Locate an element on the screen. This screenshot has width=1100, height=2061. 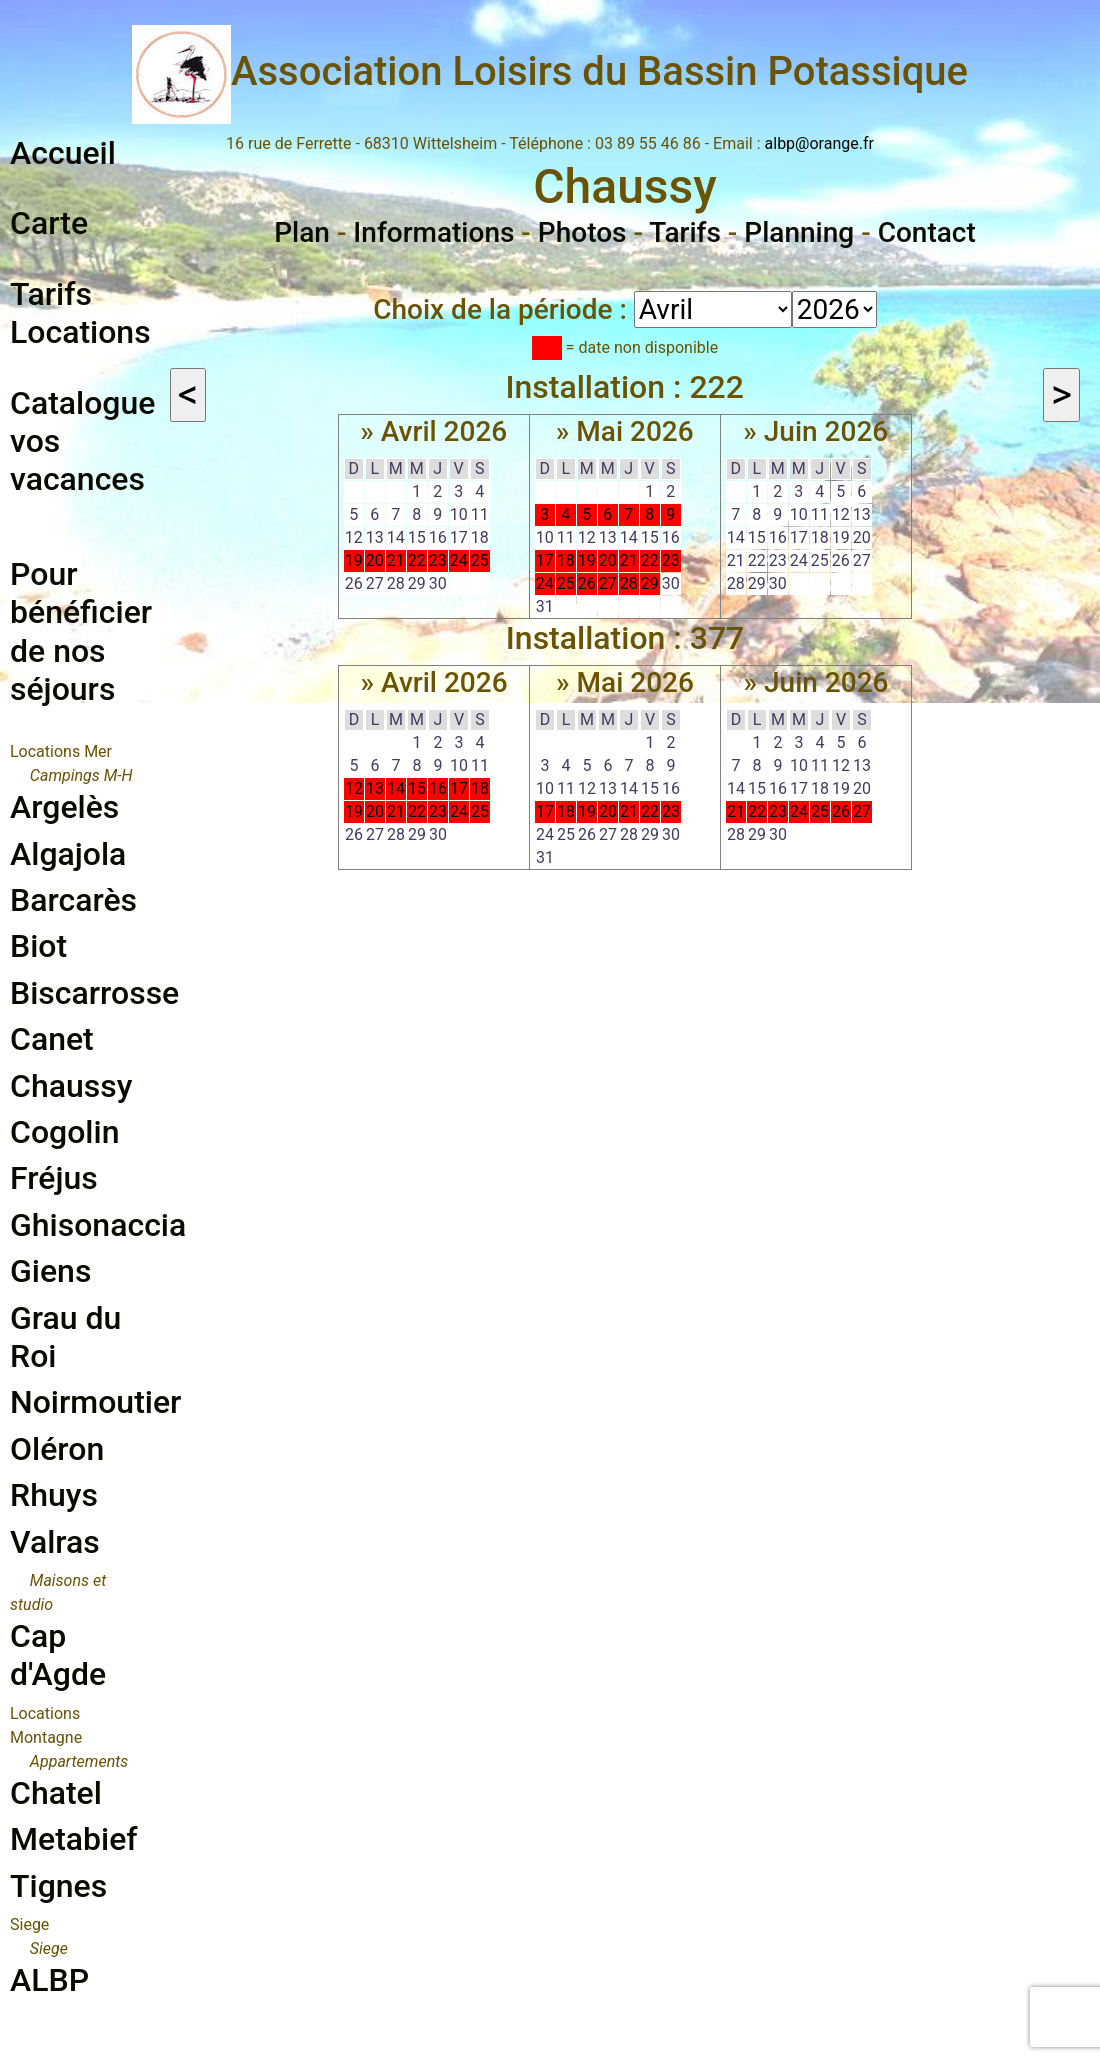
Fréjus is located at coordinates (54, 1178).